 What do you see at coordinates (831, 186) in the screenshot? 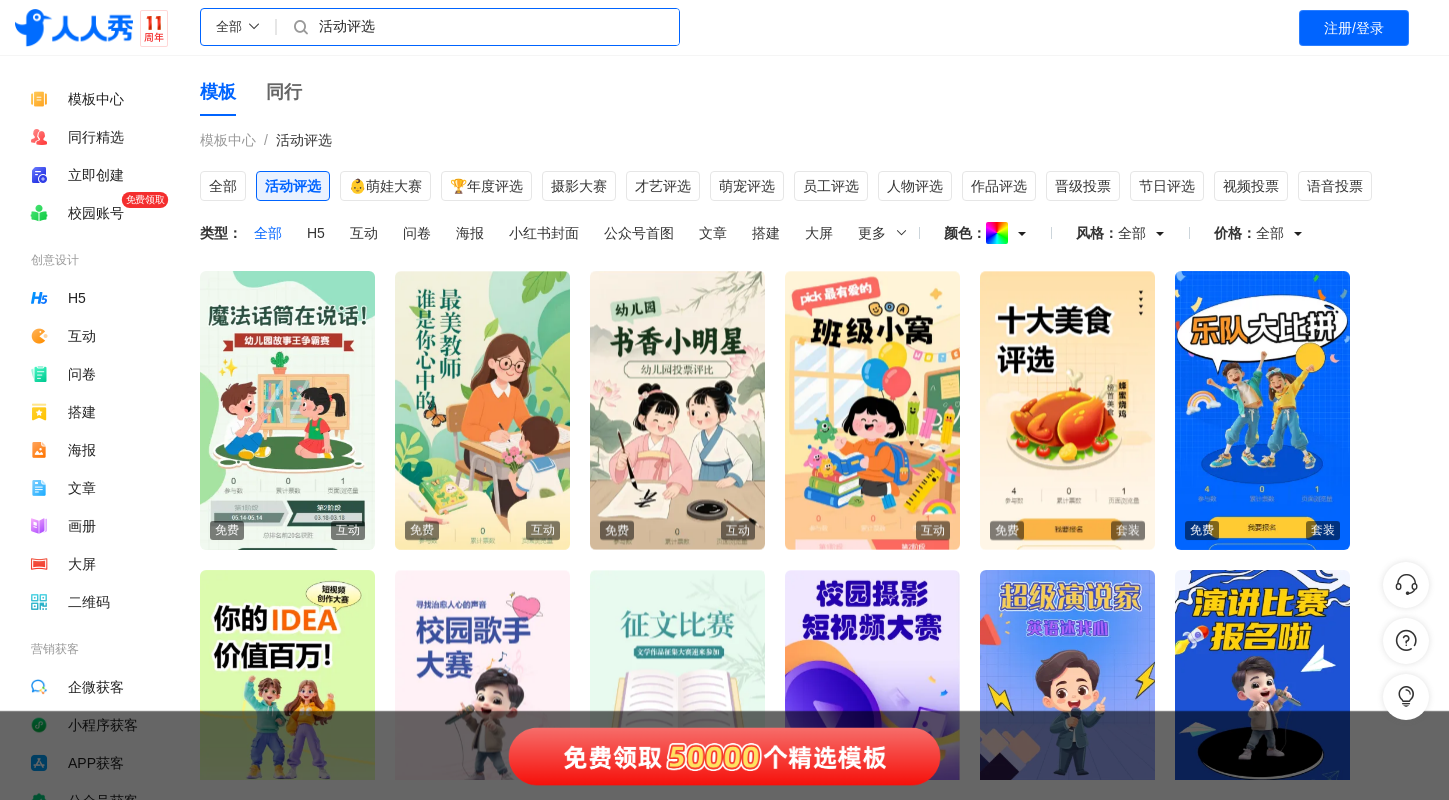
I see `员工评选` at bounding box center [831, 186].